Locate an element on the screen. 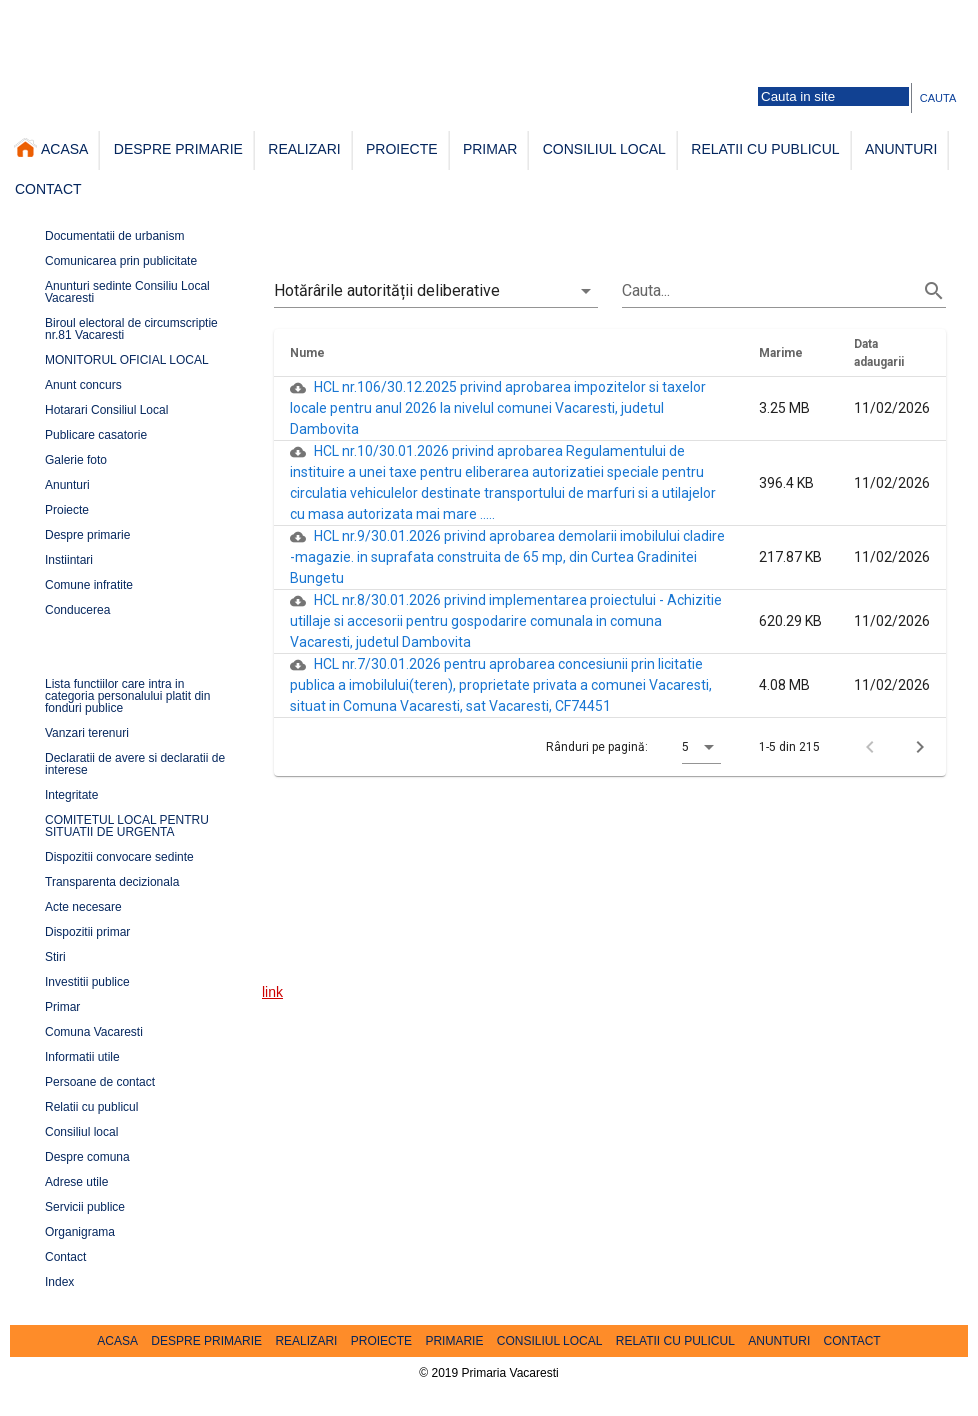  Vanzari terenuri is located at coordinates (87, 733).